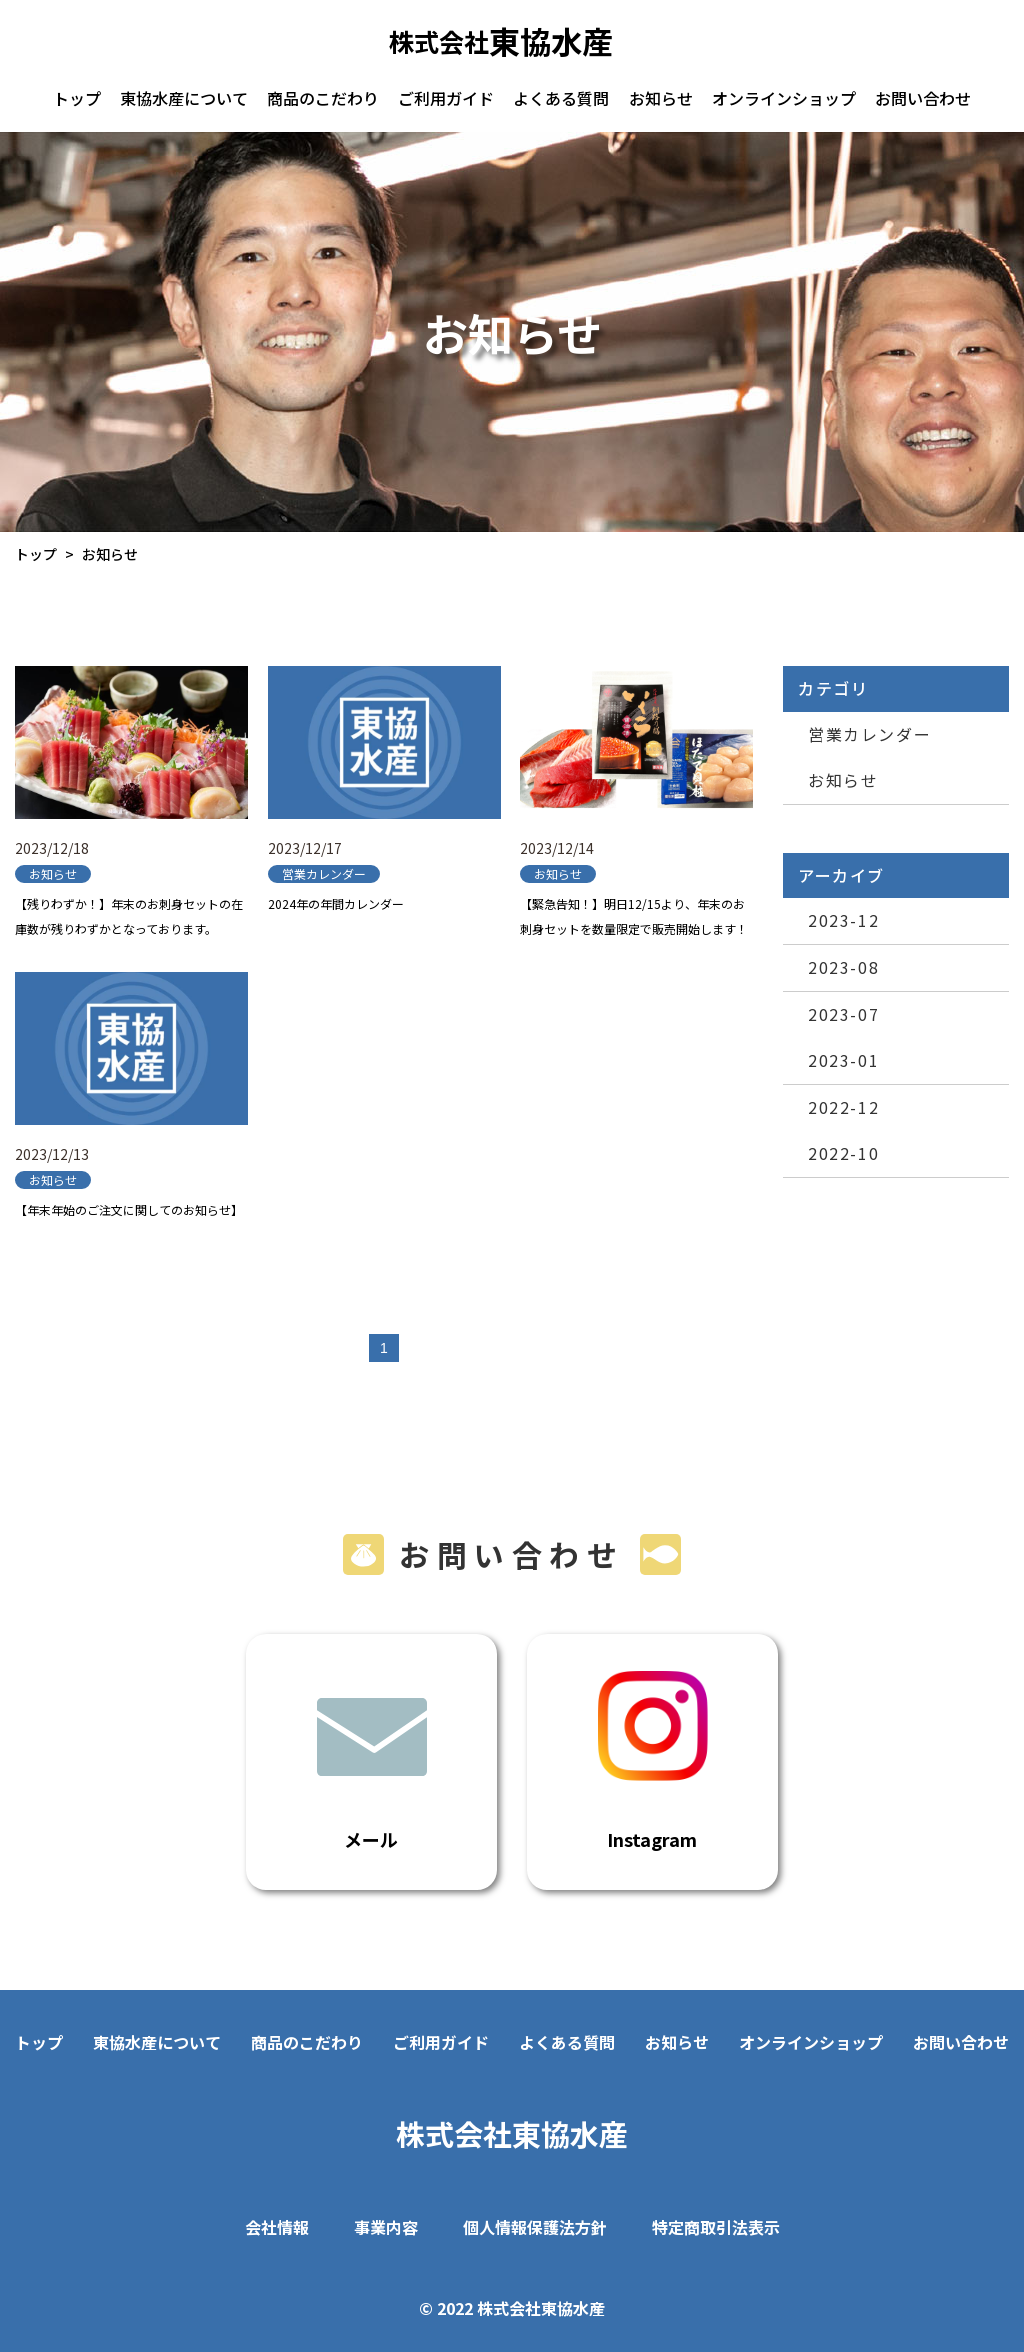 The height and width of the screenshot is (2352, 1024). I want to click on お知らせ, so click(843, 780).